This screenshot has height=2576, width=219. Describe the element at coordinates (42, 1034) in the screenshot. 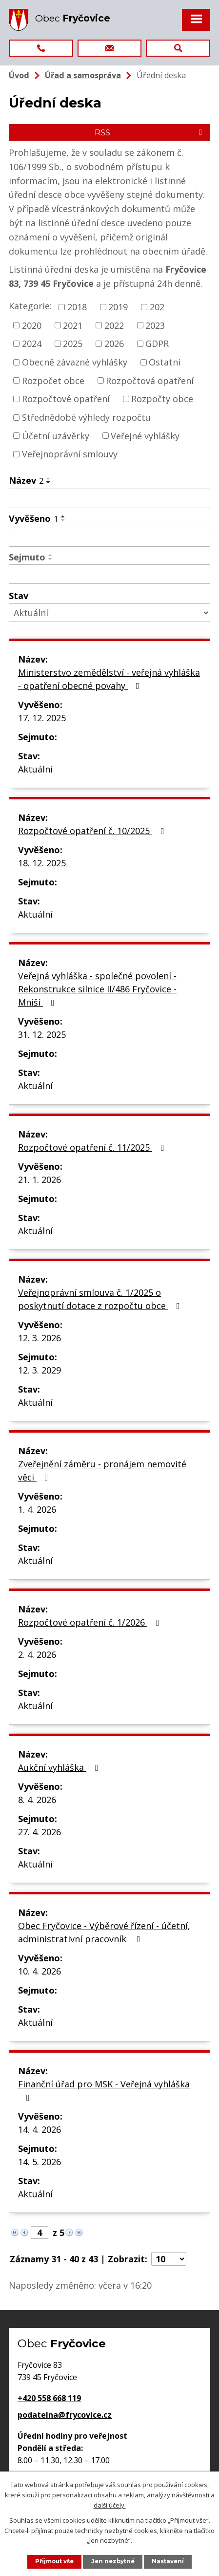

I see `31. 12. 2025` at that location.